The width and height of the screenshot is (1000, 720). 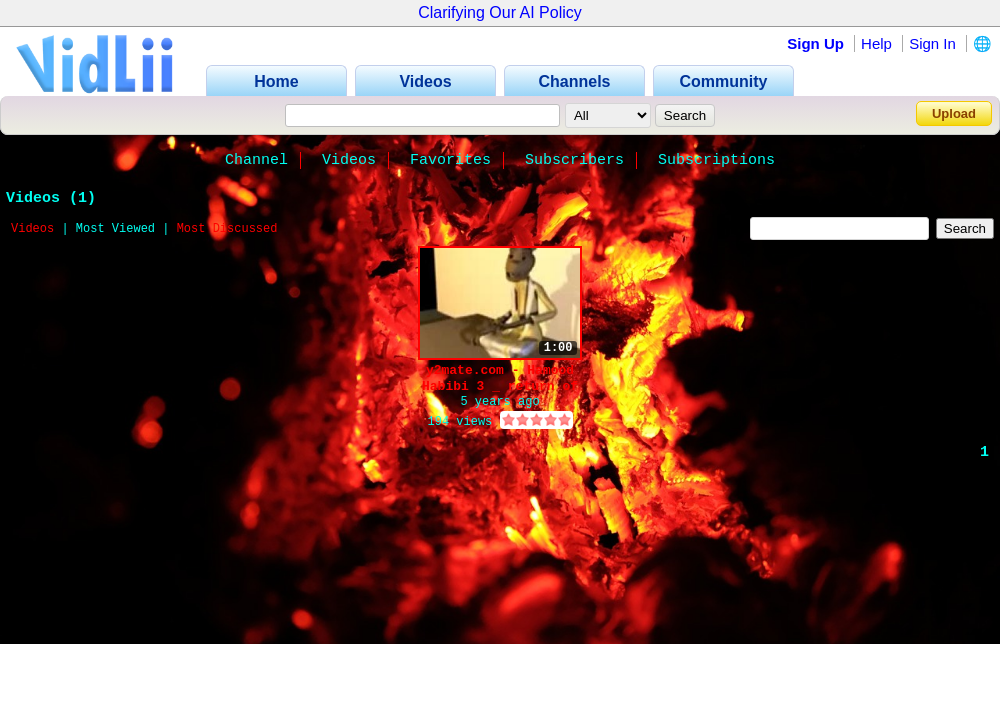 I want to click on Help, so click(x=876, y=43).